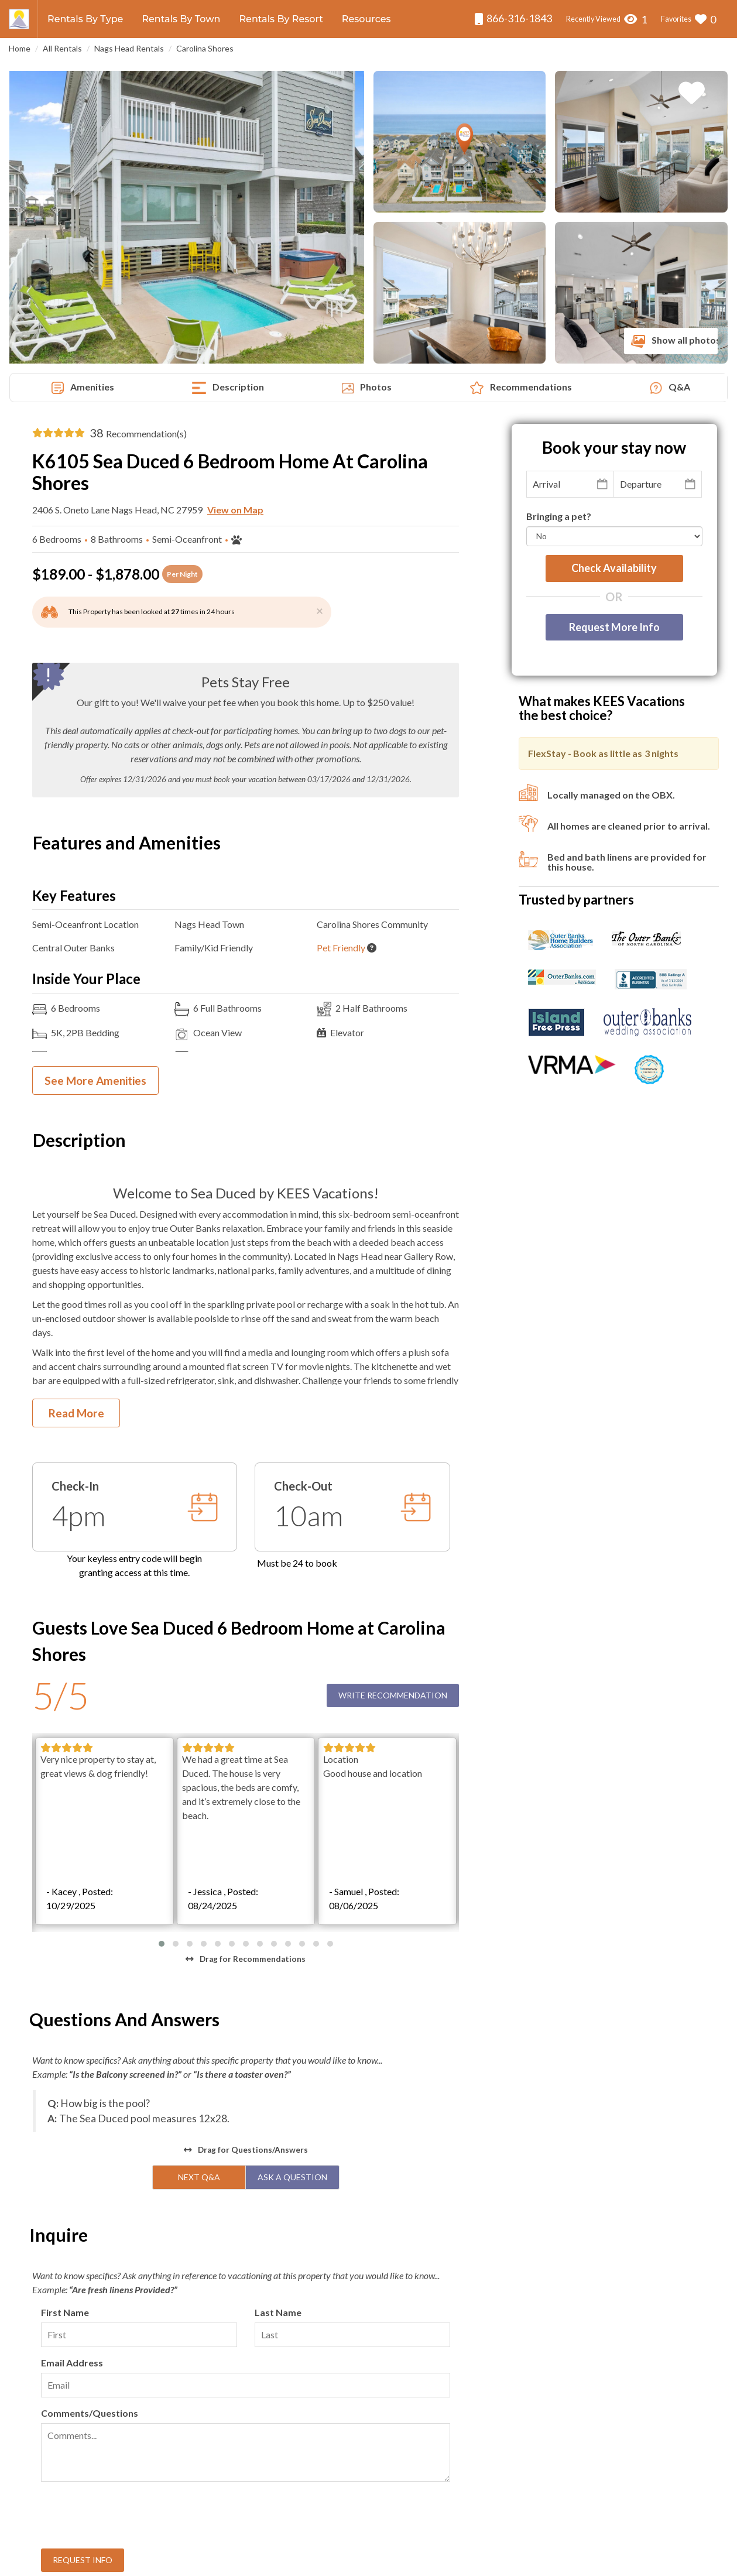 The width and height of the screenshot is (737, 2576). What do you see at coordinates (85, 19) in the screenshot?
I see `Rentals By Type` at bounding box center [85, 19].